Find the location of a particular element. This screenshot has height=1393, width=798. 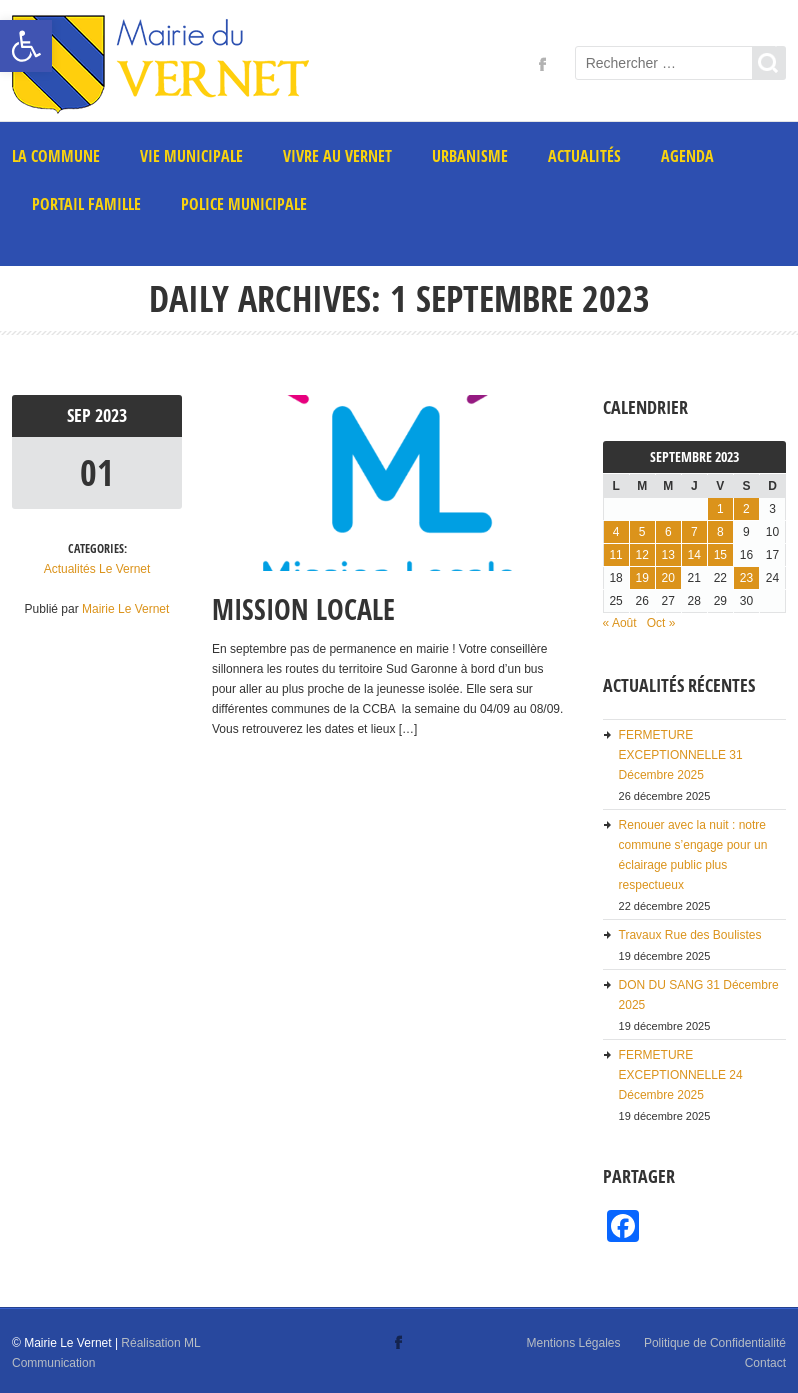

23 [link] is located at coordinates (746, 578).